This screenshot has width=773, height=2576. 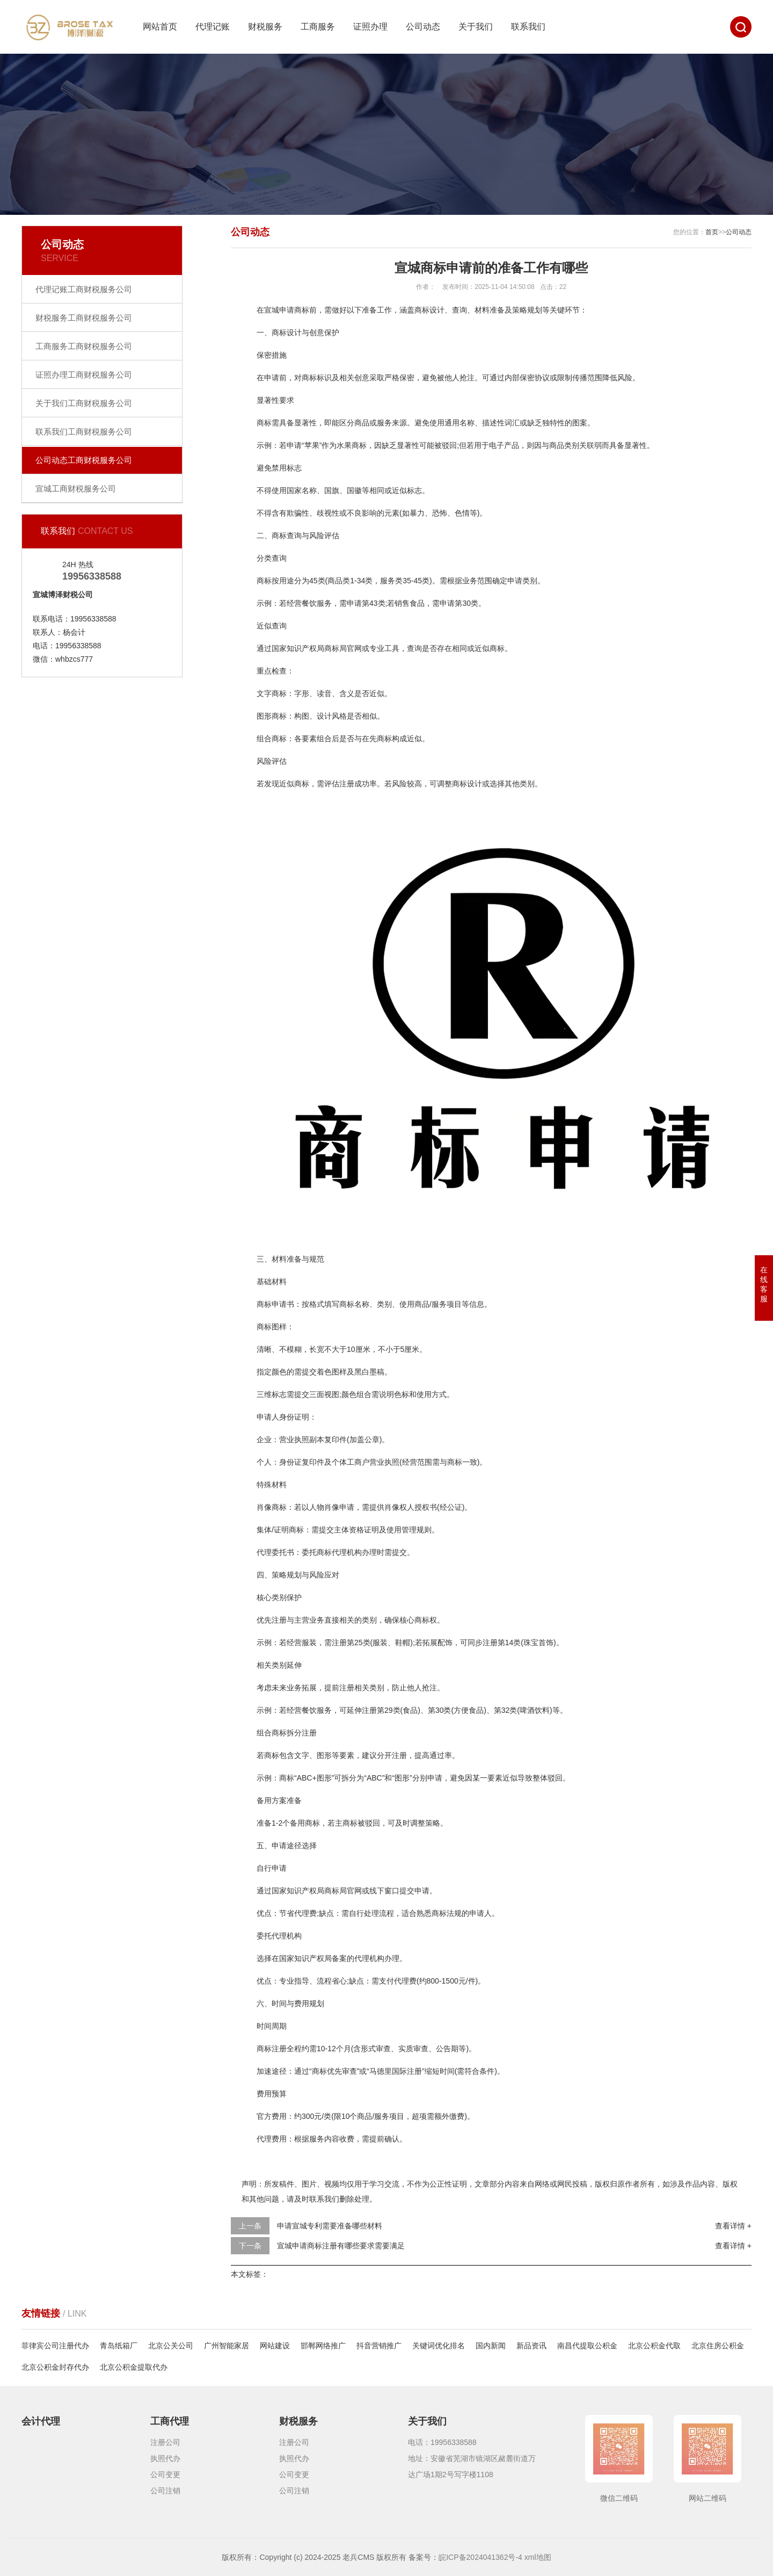 I want to click on 财税服务工商财税服务公司, so click(x=83, y=317).